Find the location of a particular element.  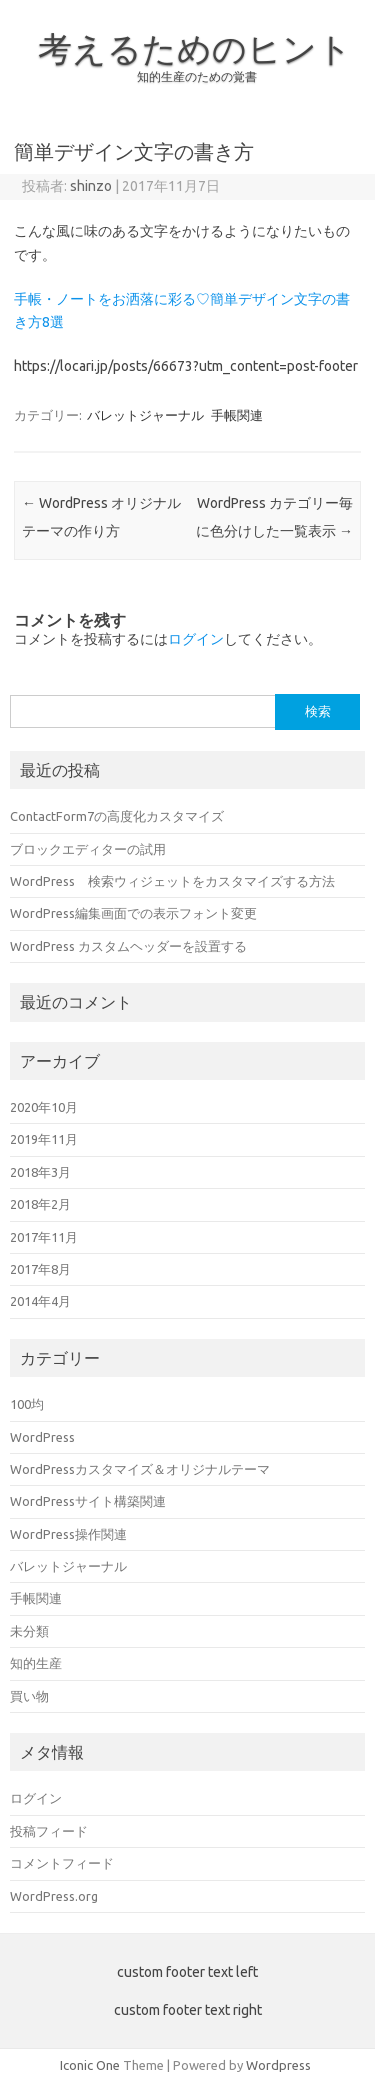

知的生産のための覚書 is located at coordinates (197, 76).